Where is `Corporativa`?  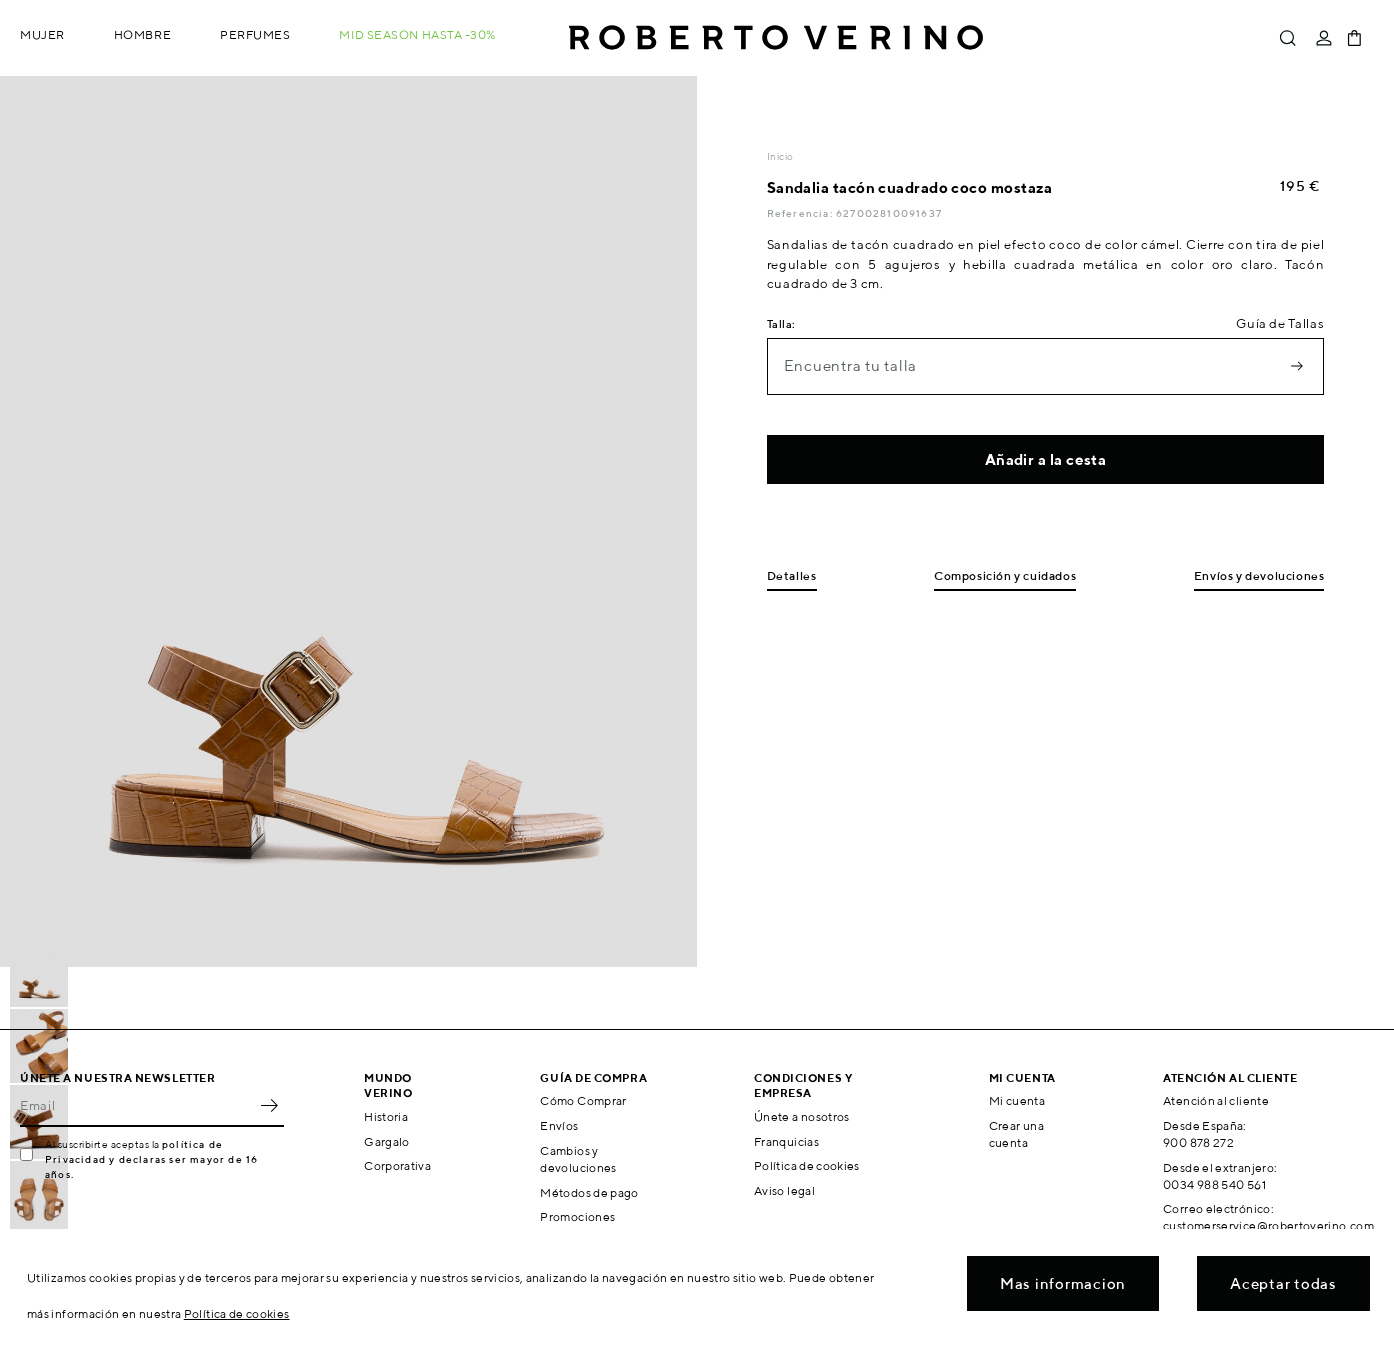
Corporativa is located at coordinates (397, 1165).